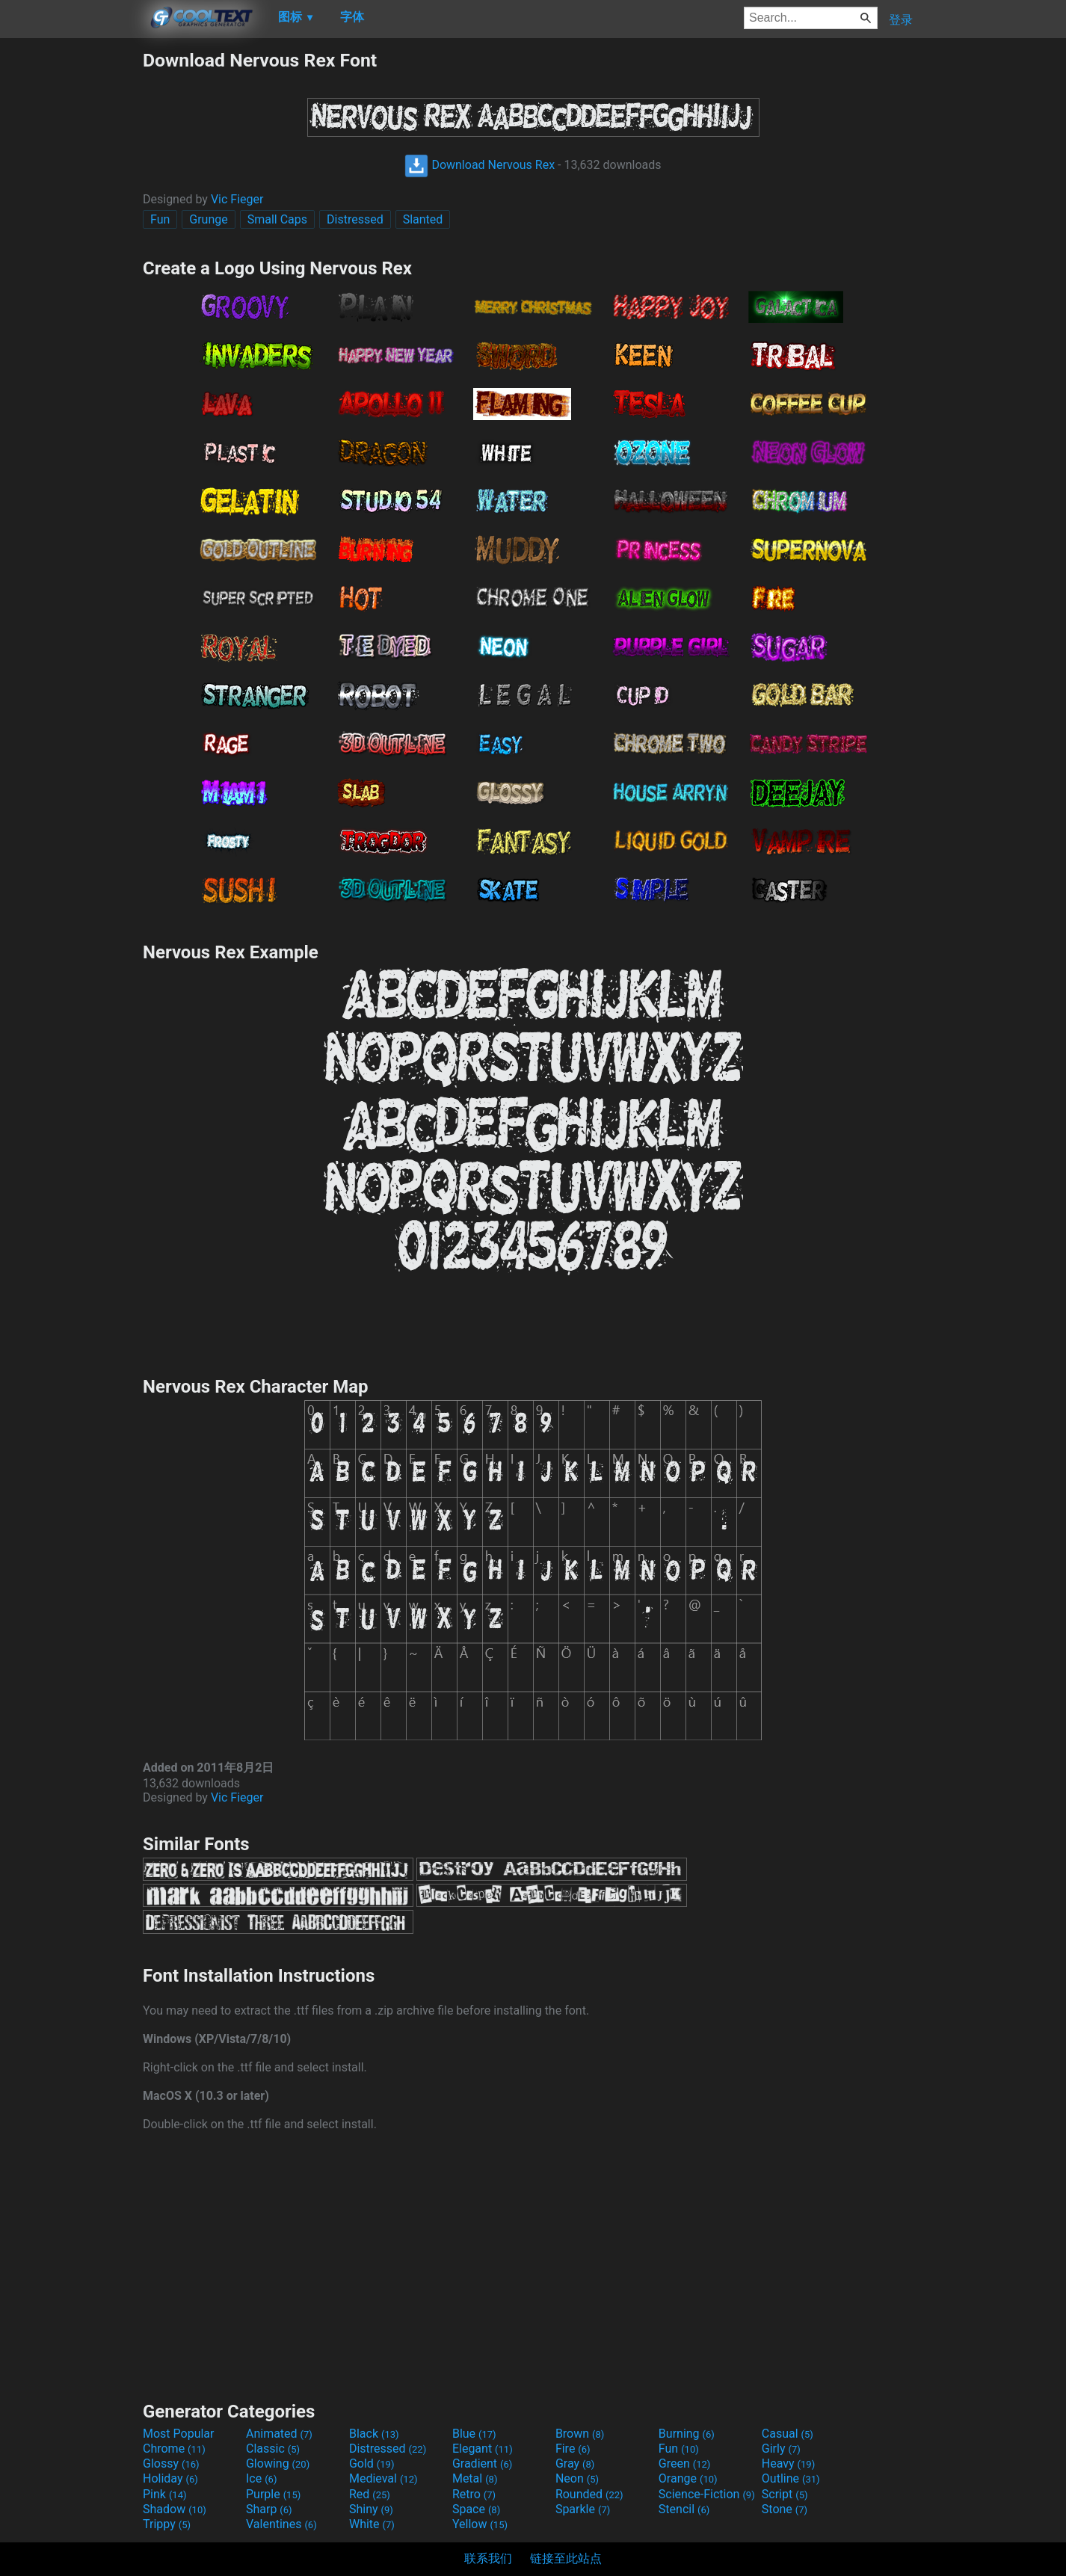 The height and width of the screenshot is (2576, 1066). I want to click on White, so click(372, 2524).